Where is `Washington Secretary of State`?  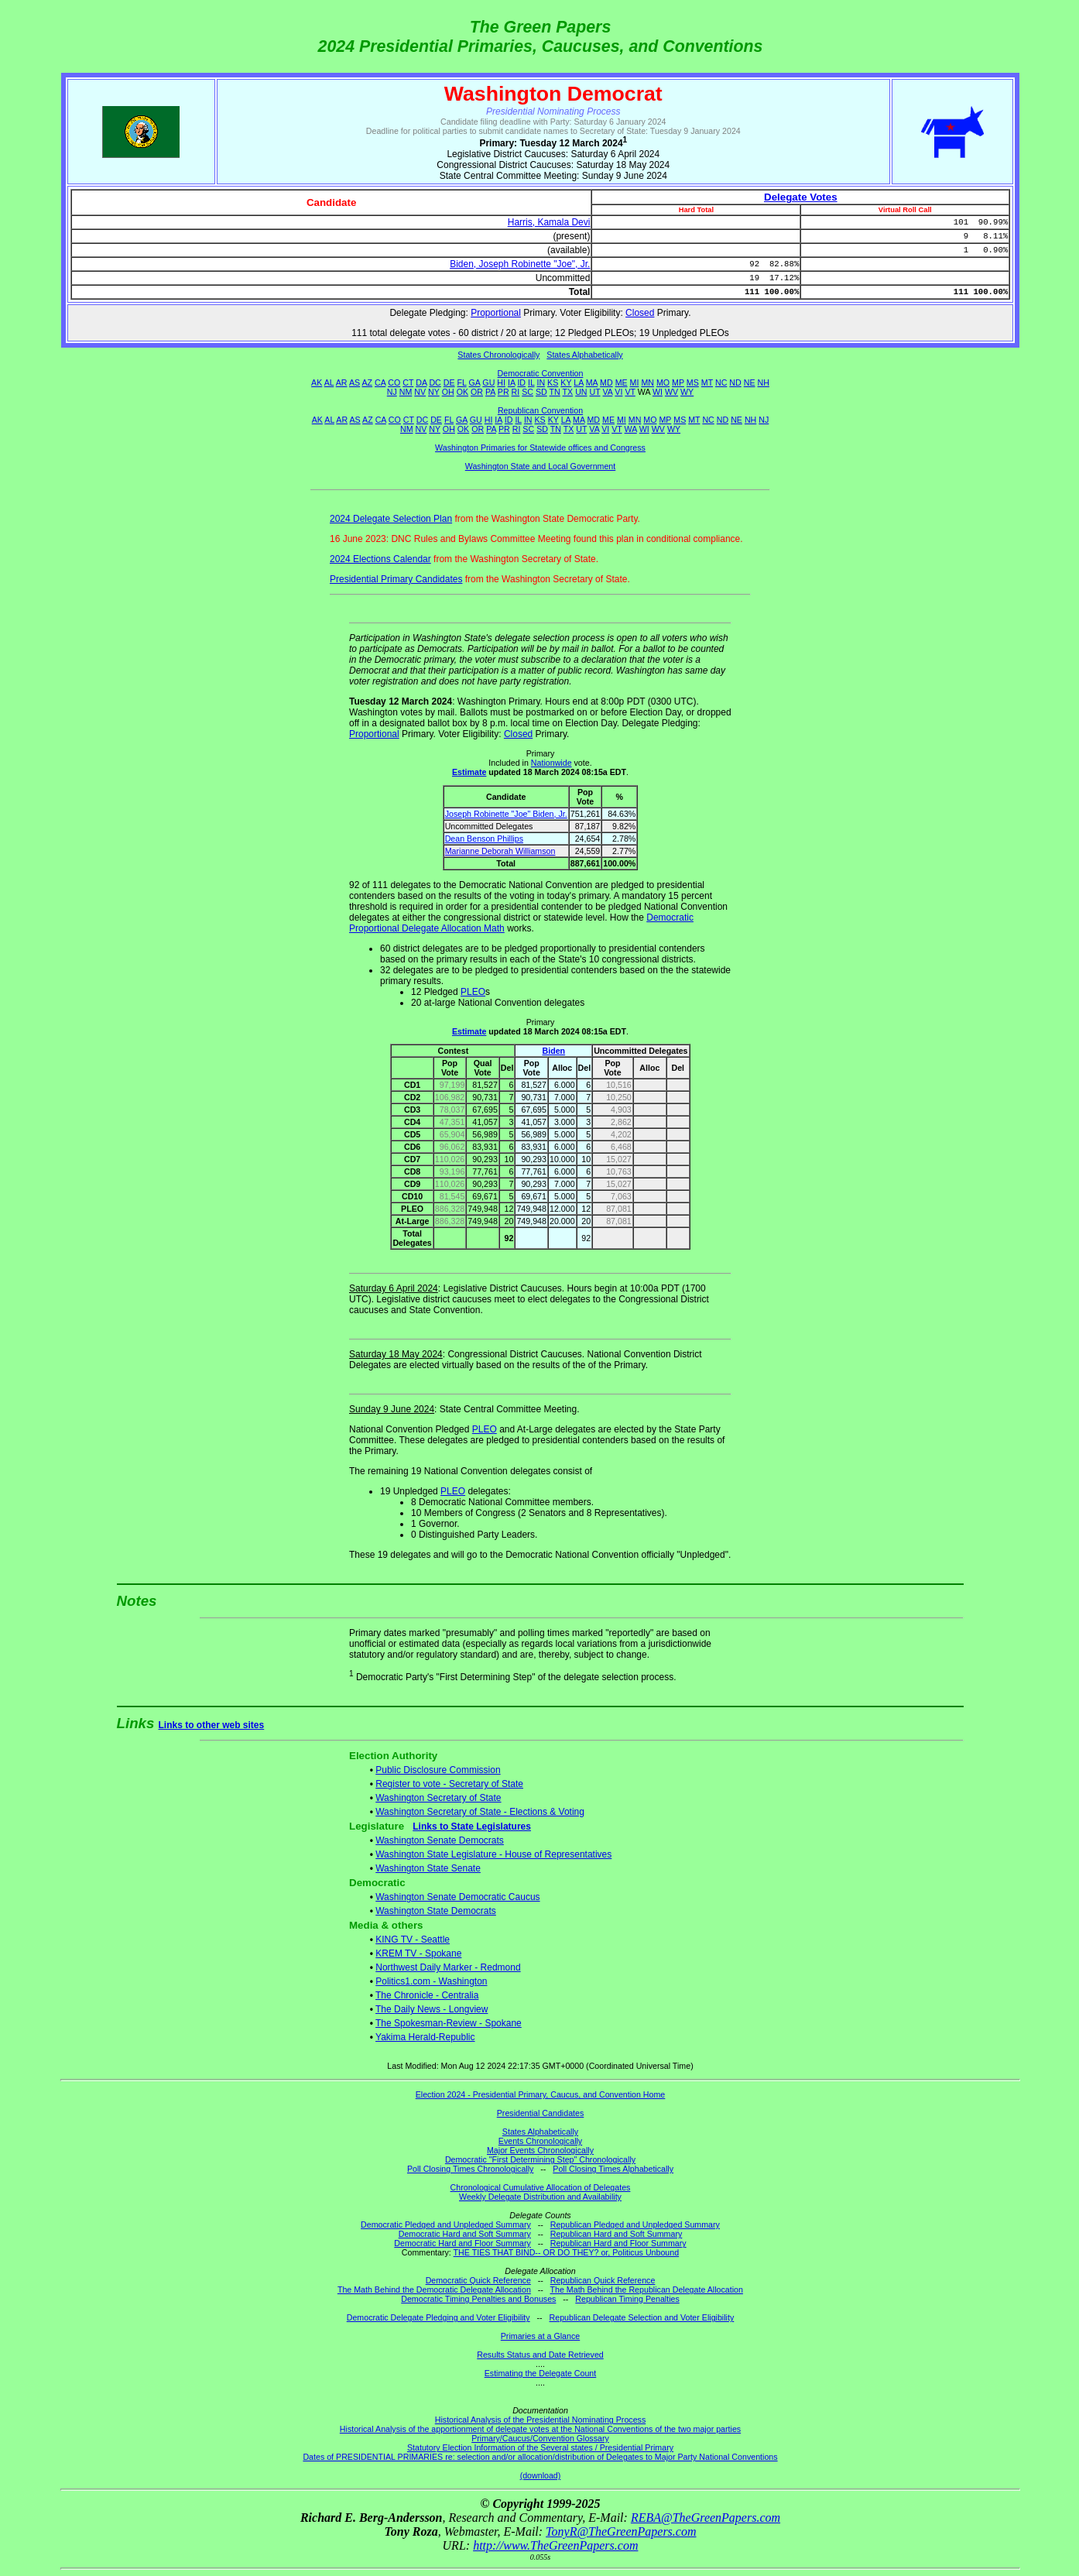 Washington Secretary of State is located at coordinates (438, 1797).